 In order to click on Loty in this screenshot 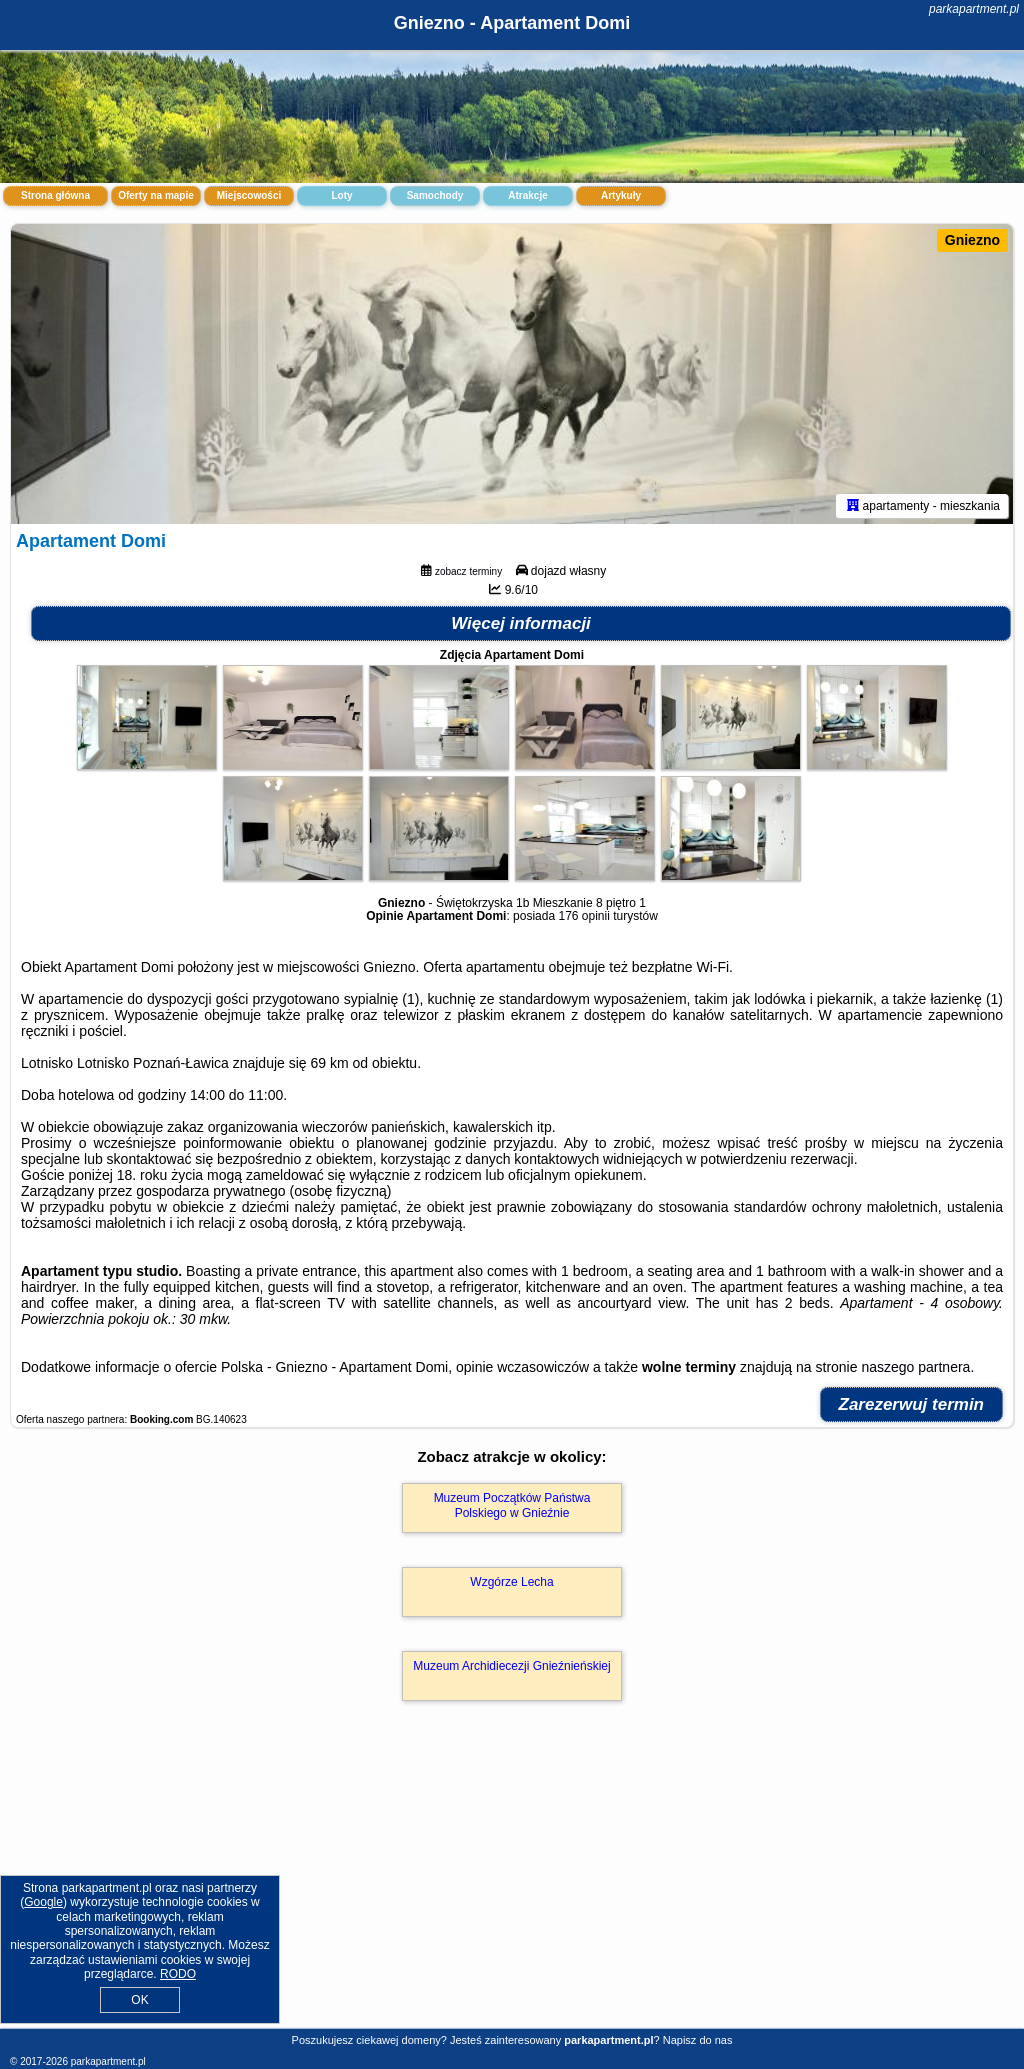, I will do `click(341, 195)`.